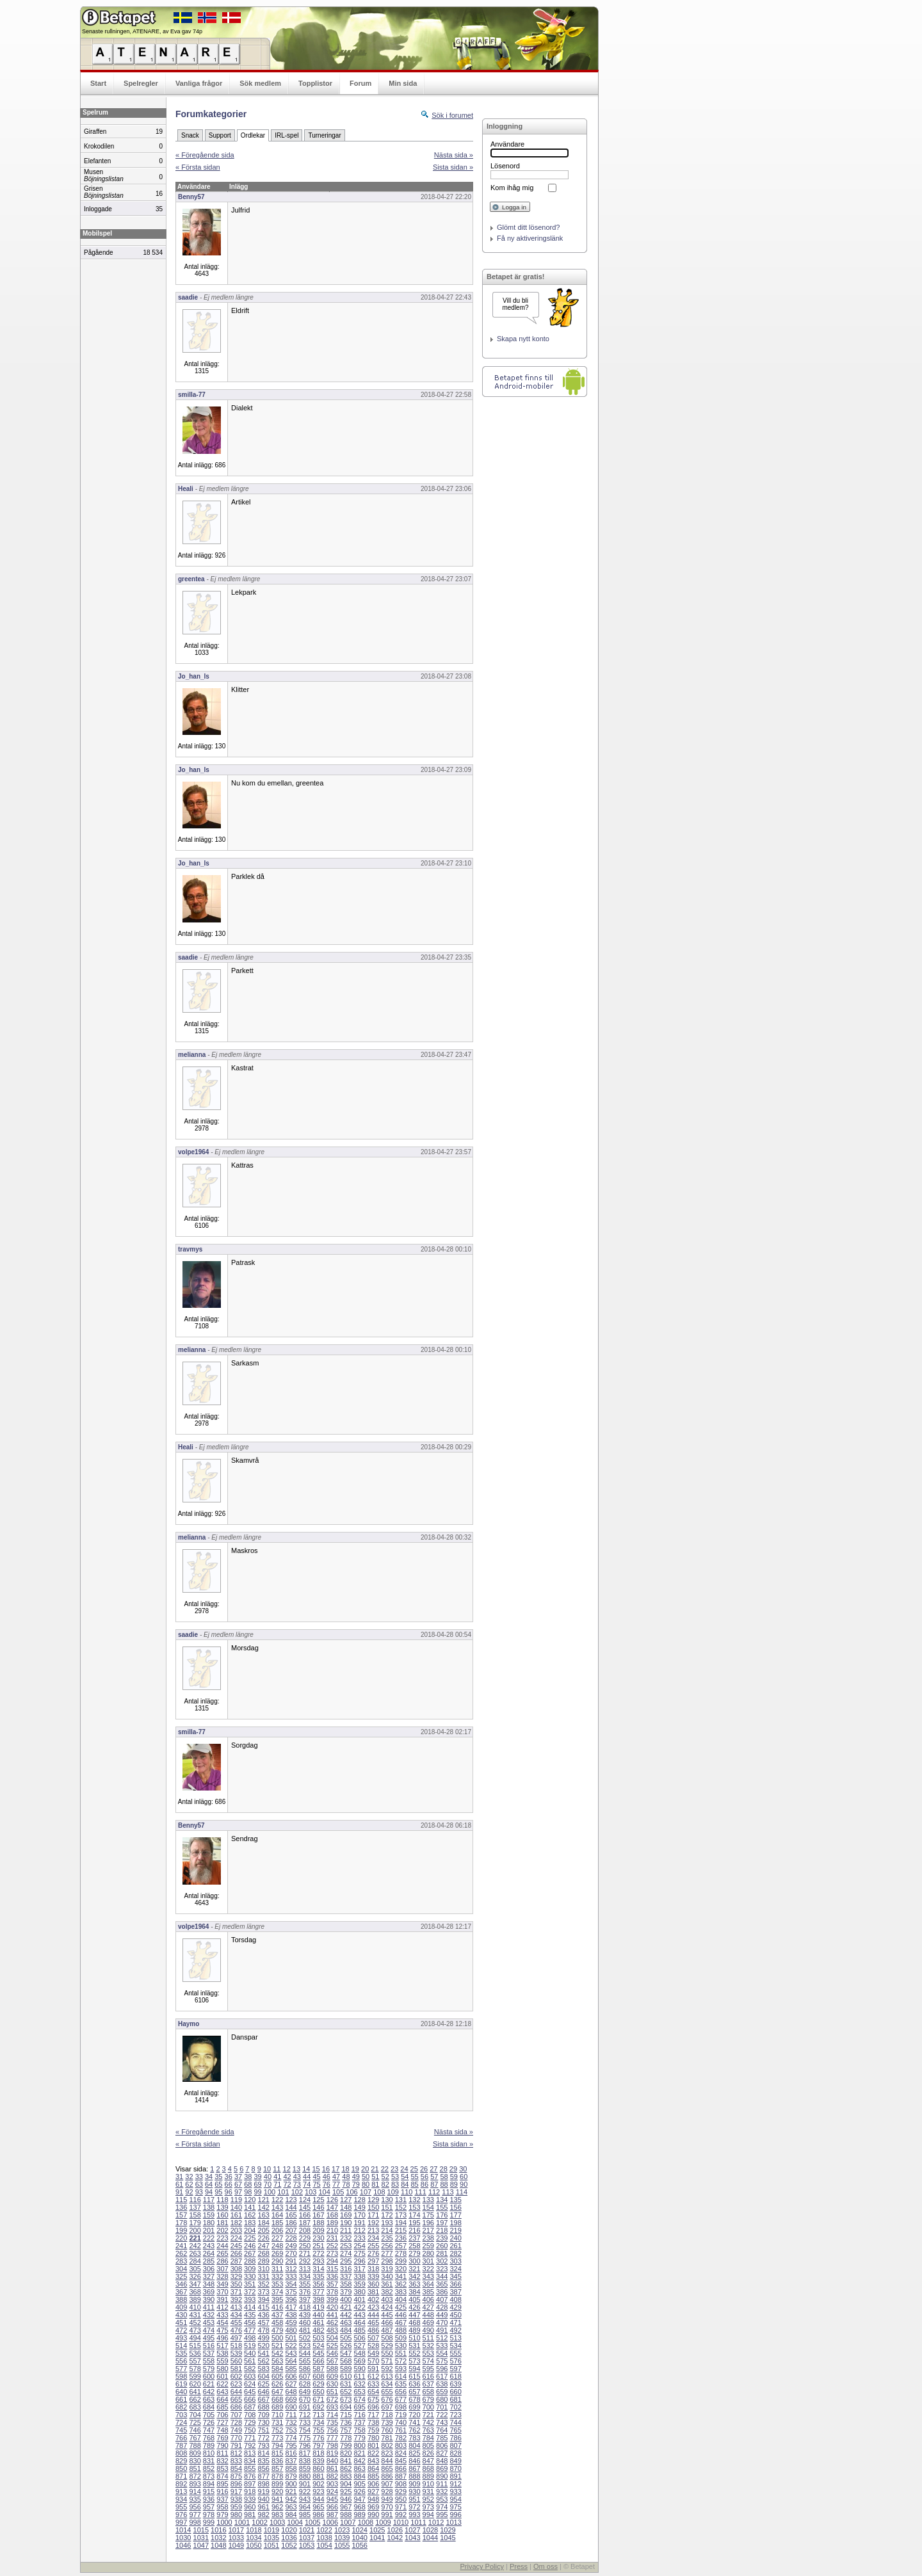  What do you see at coordinates (428, 2276) in the screenshot?
I see `343` at bounding box center [428, 2276].